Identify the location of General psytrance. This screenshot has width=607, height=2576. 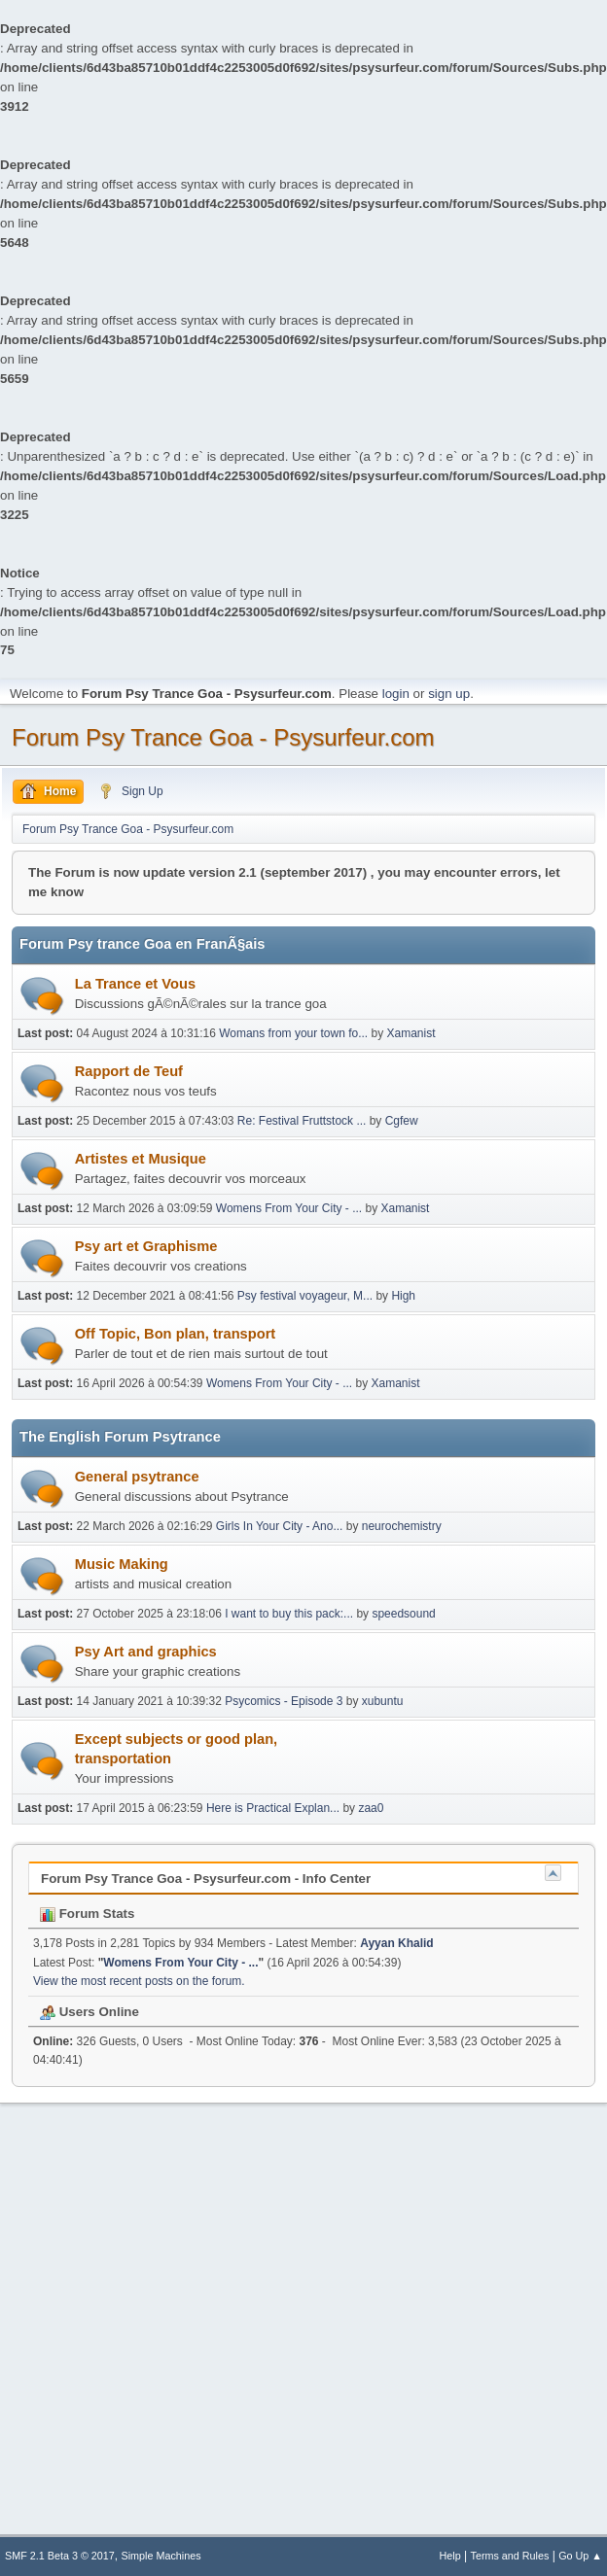
(137, 1476).